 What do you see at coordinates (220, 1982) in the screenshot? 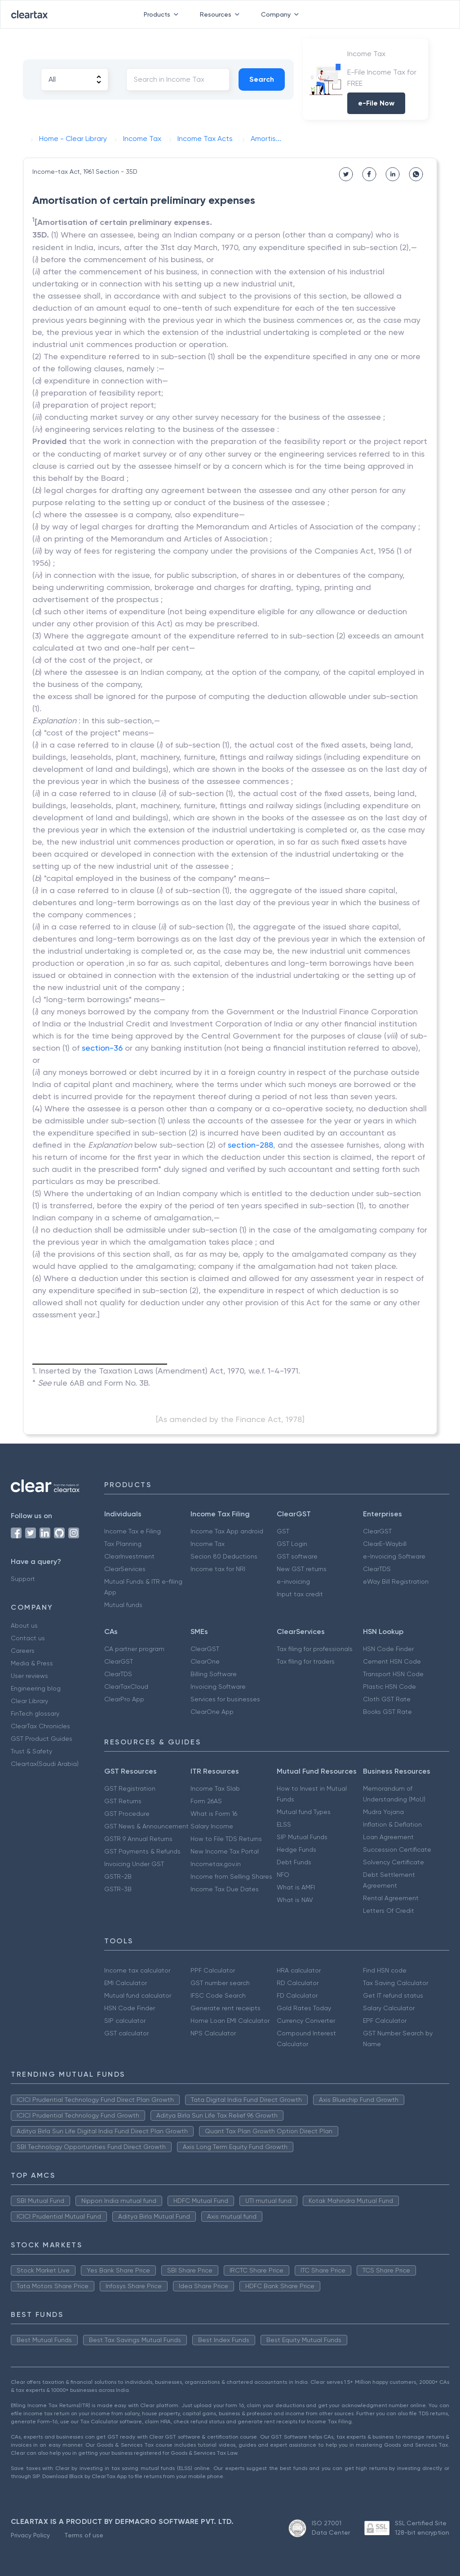
I see `GST number search` at bounding box center [220, 1982].